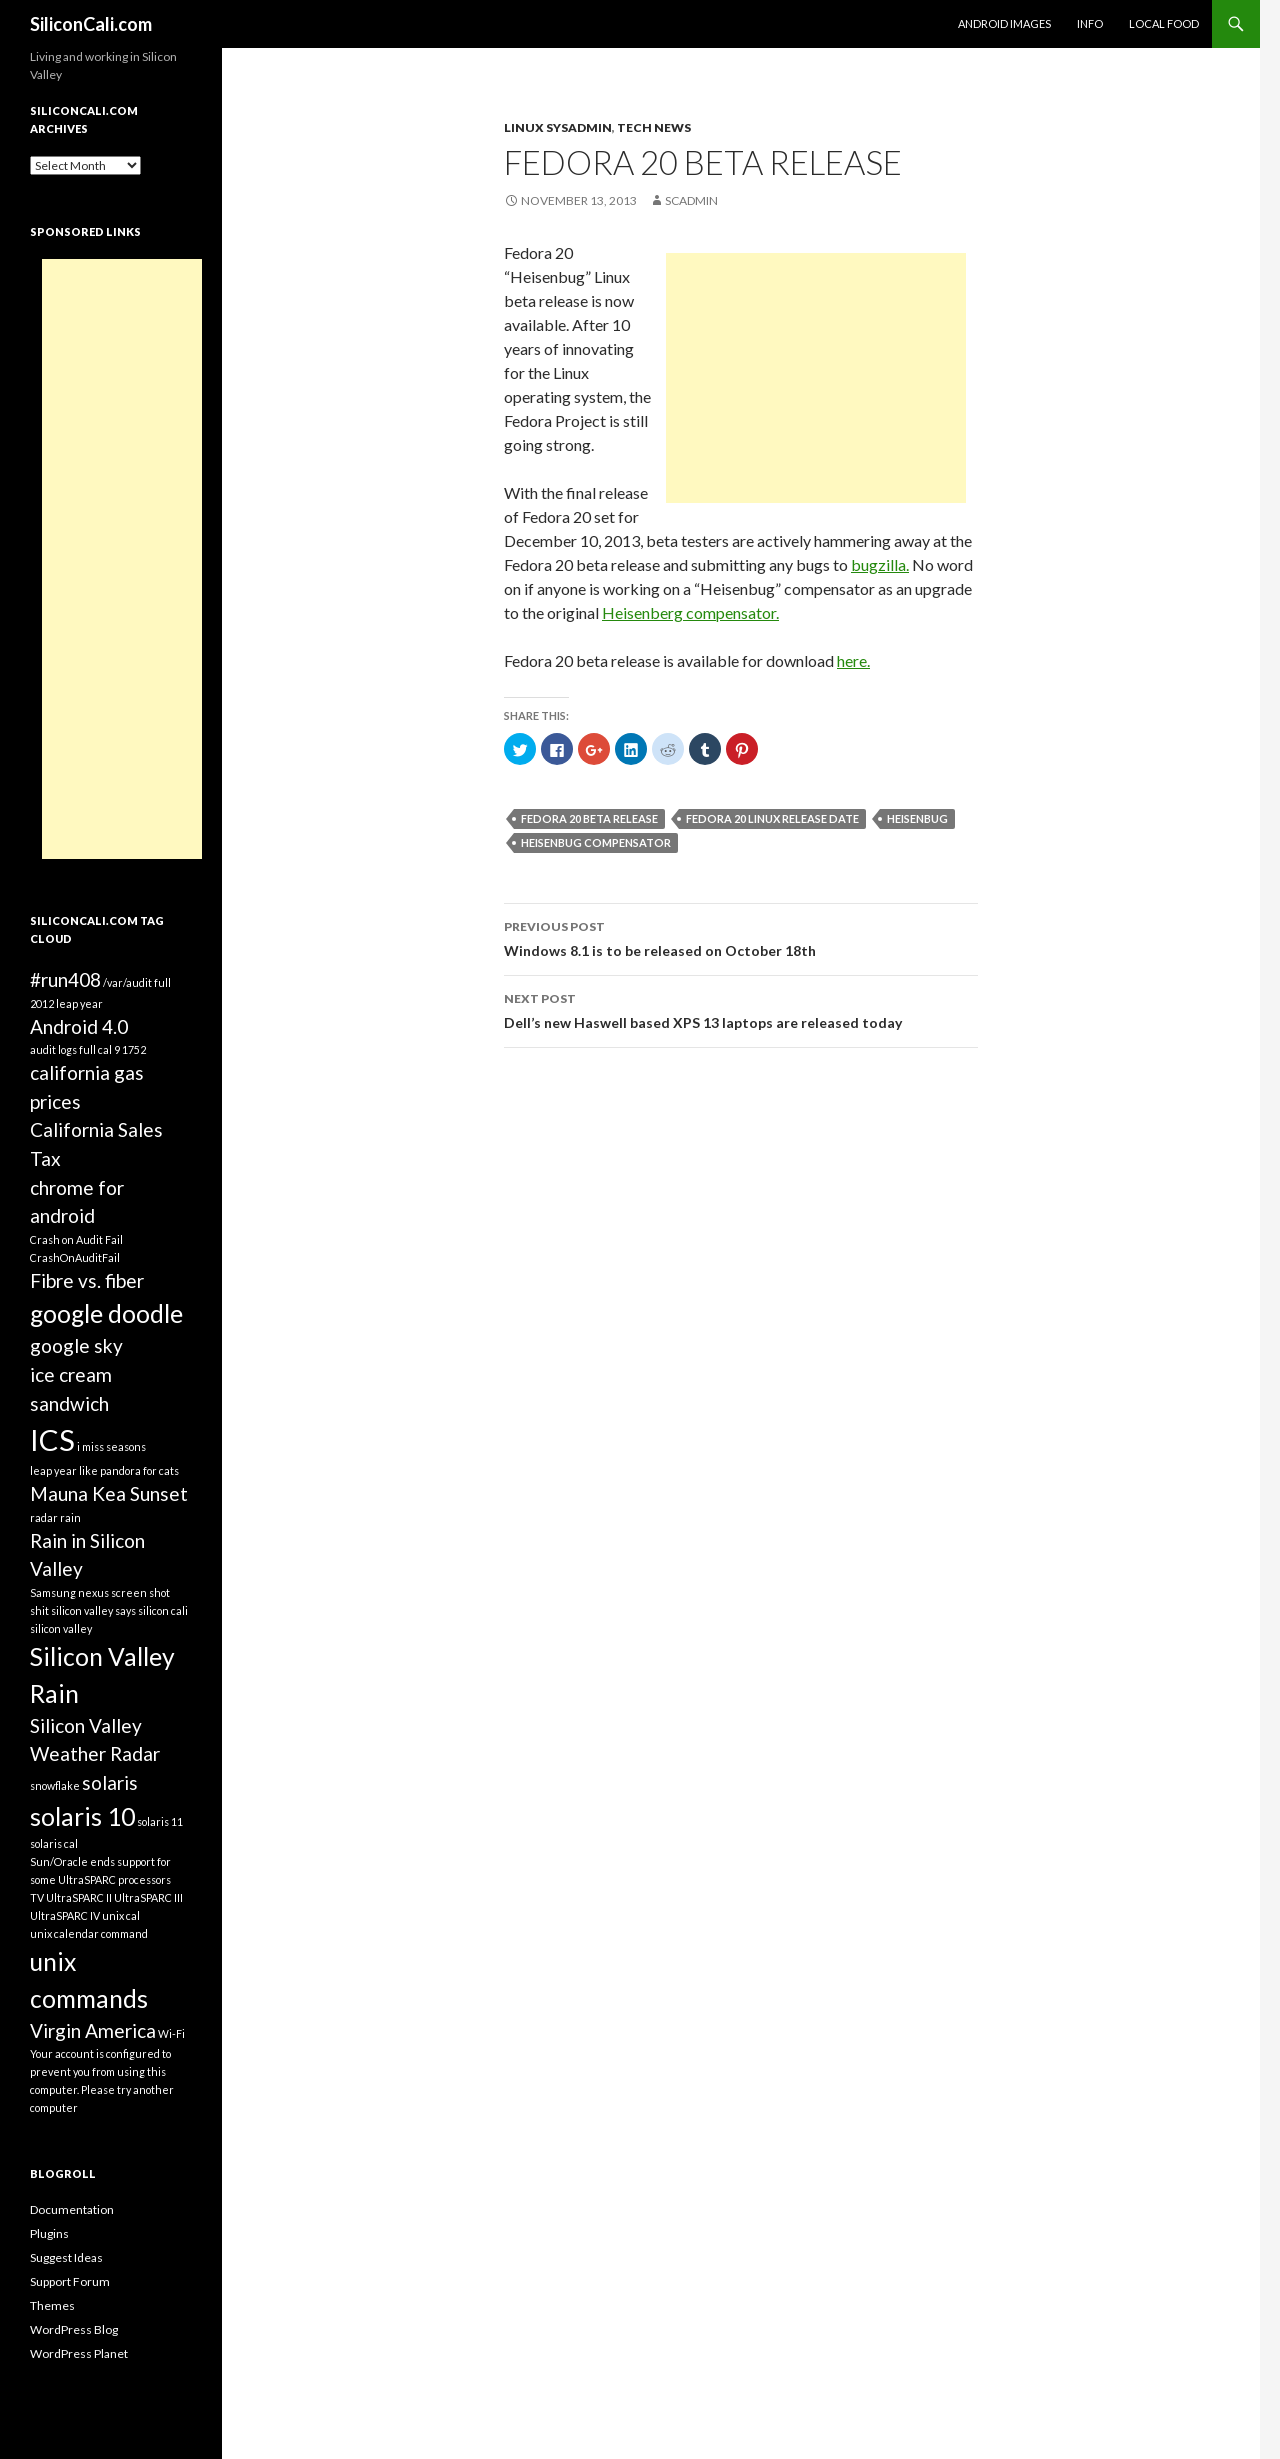 This screenshot has width=1280, height=2459. I want to click on /var/audit full [/var/audit full (1 item)], so click(137, 982).